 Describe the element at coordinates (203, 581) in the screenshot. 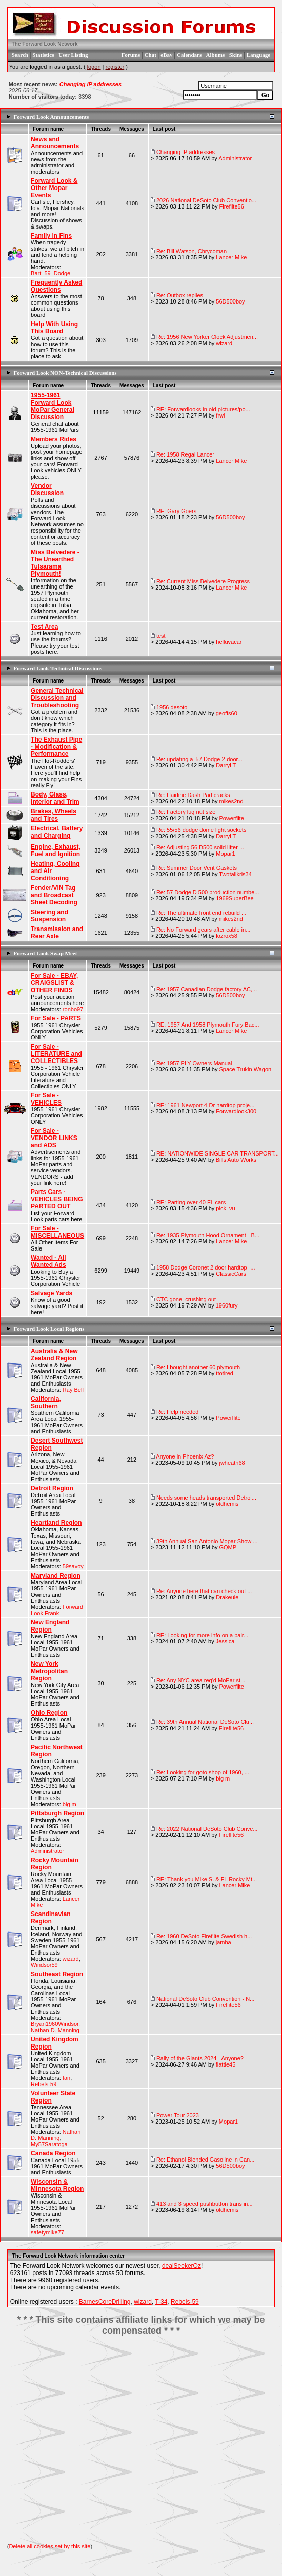

I see `Re: Current Miss Belvedere Progress` at that location.